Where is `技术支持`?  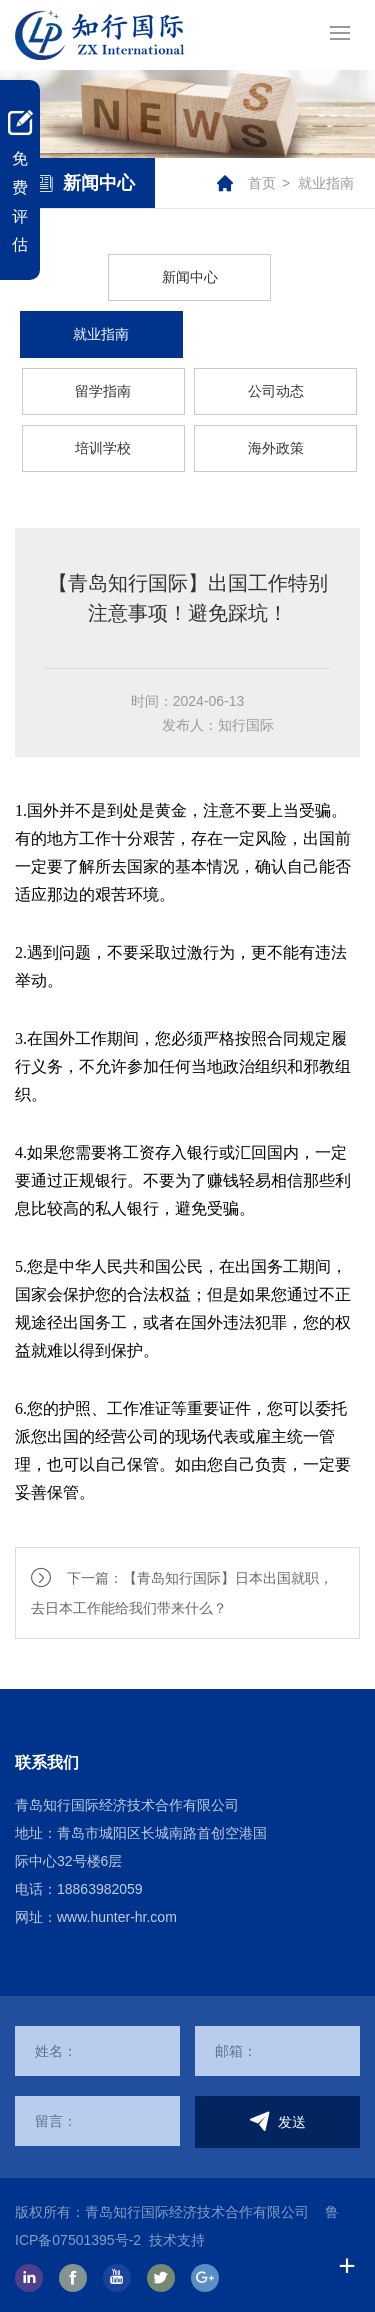 技术支持 is located at coordinates (177, 2240).